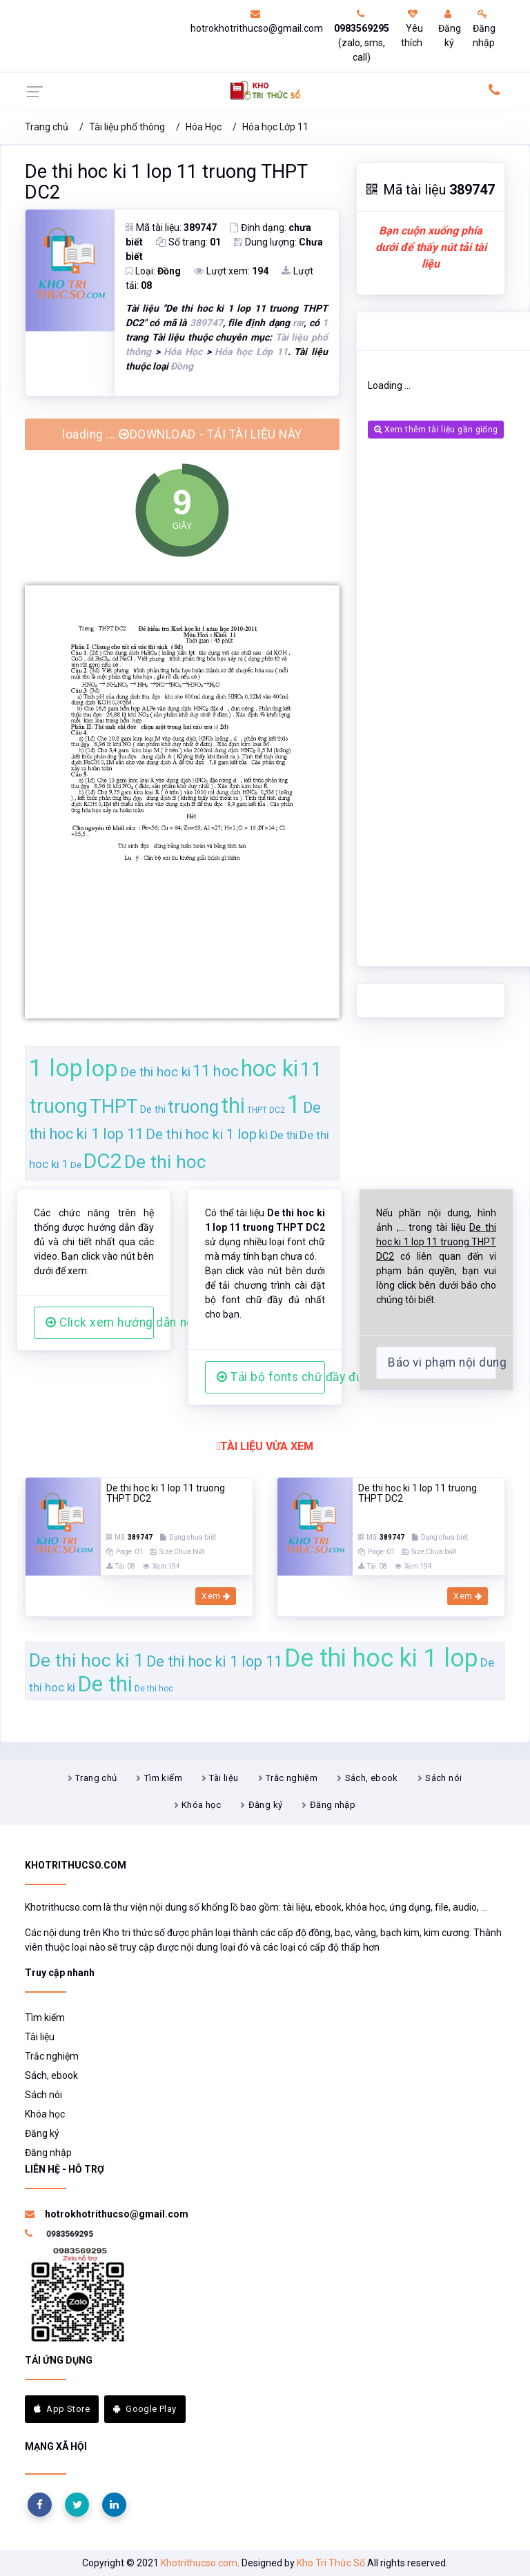 The width and height of the screenshot is (530, 2576). Describe the element at coordinates (231, 270) in the screenshot. I see `Lượt xem:` at that location.